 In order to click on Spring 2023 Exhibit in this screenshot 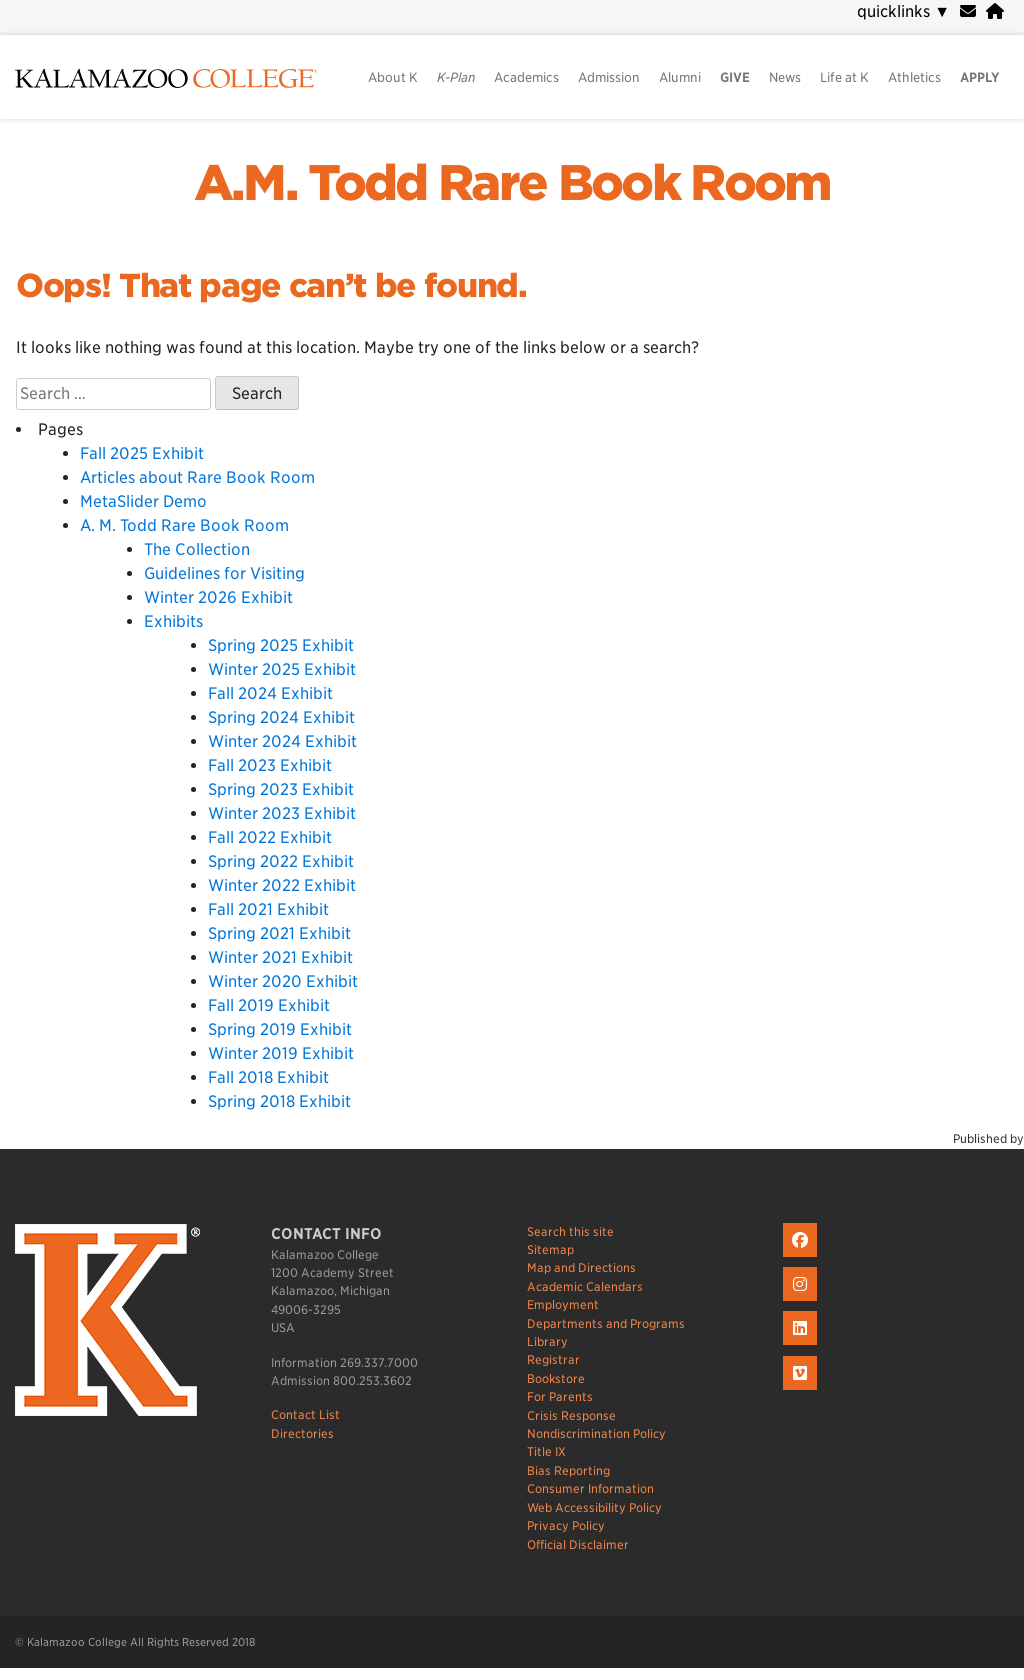, I will do `click(281, 789)`.